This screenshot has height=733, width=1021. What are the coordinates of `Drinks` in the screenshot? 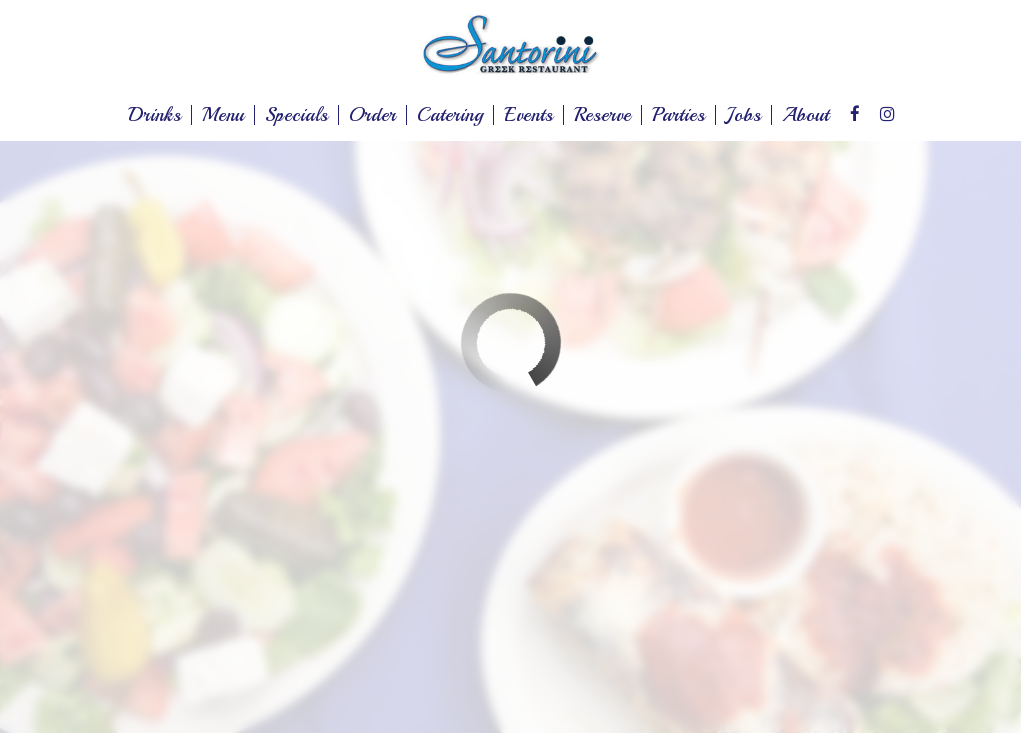 It's located at (154, 115).